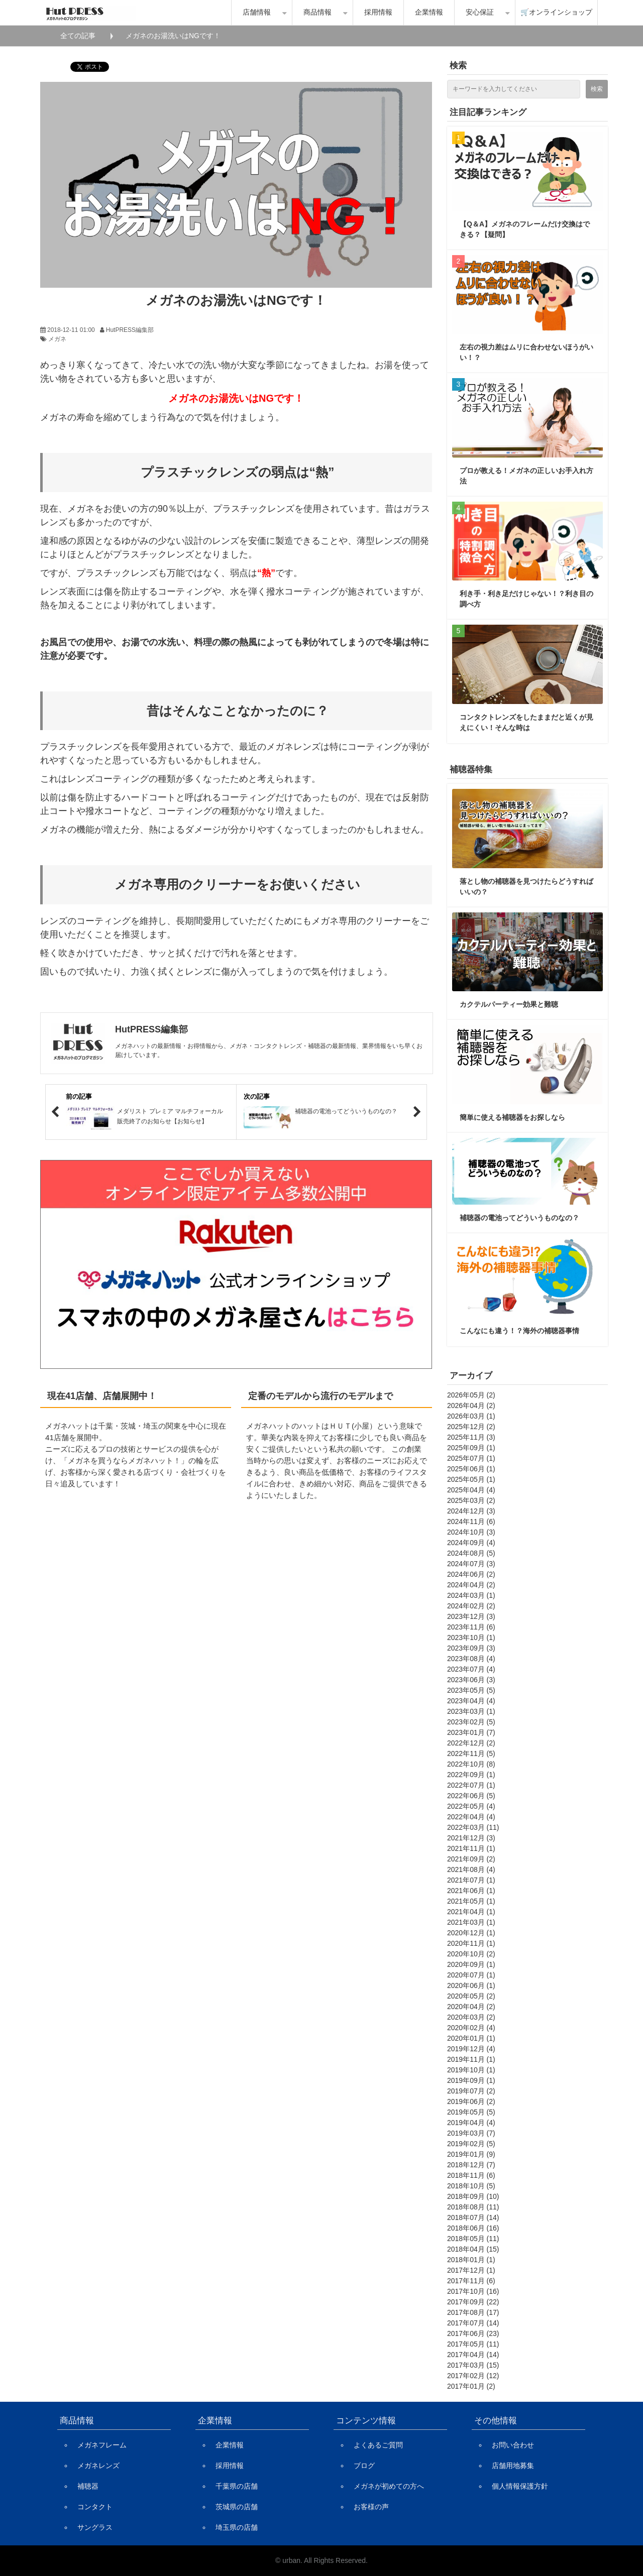  Describe the element at coordinates (471, 1458) in the screenshot. I see `2025年07月 (1)` at that location.